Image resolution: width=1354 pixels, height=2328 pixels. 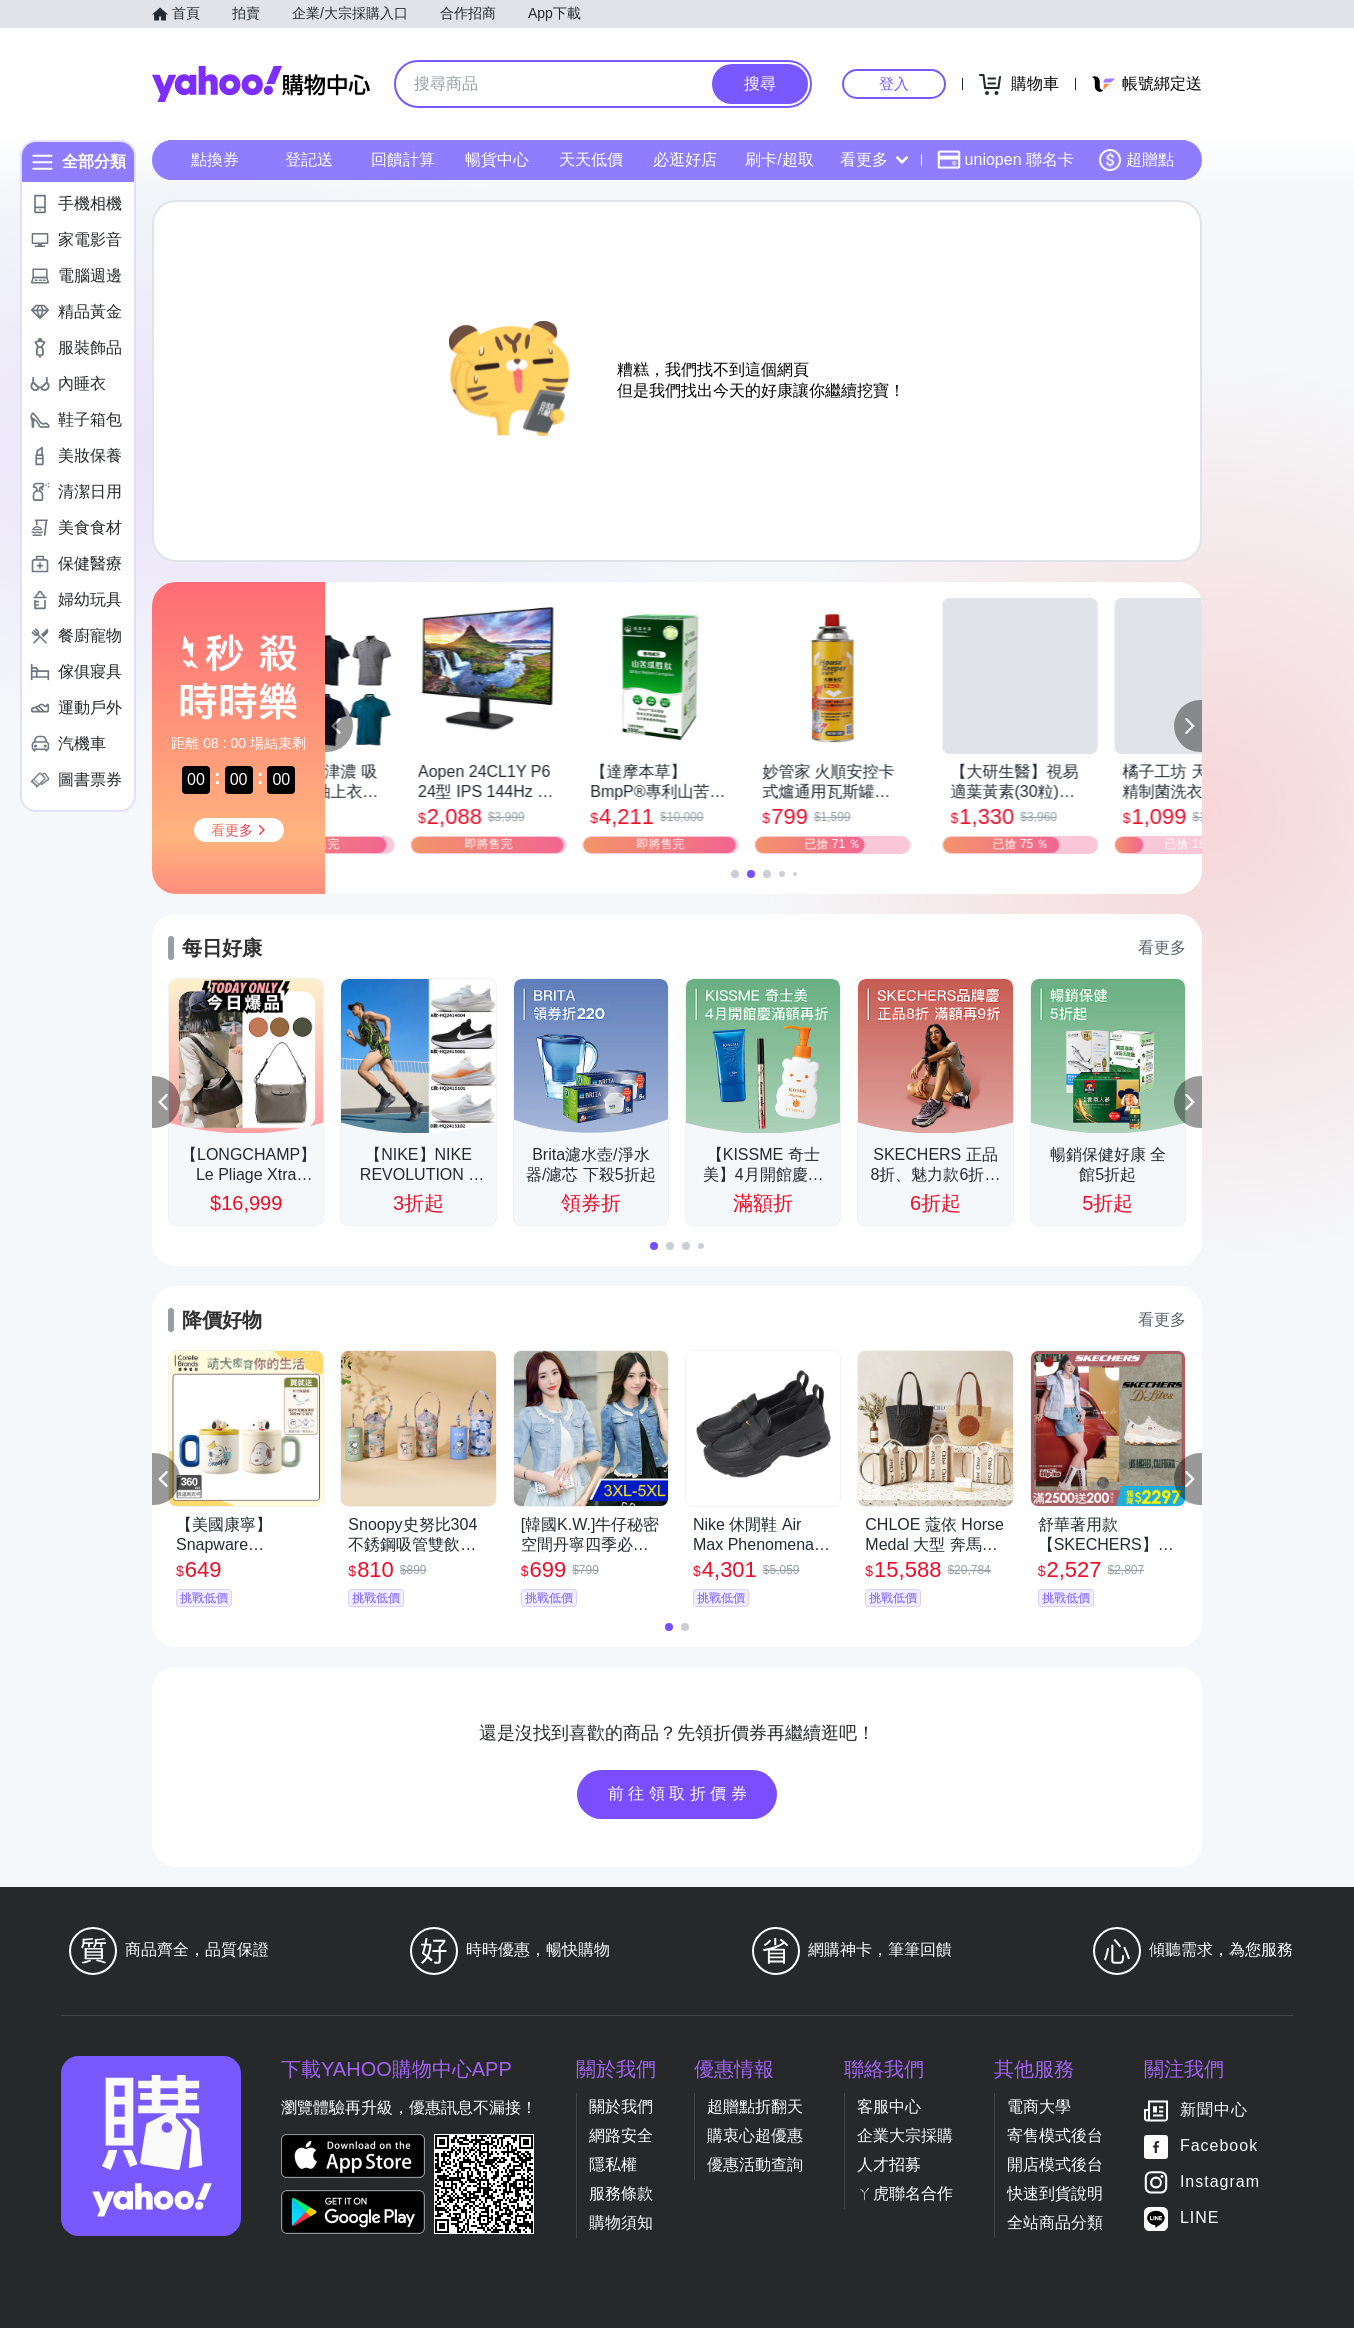 What do you see at coordinates (1136, 160) in the screenshot?
I see `超贈點` at bounding box center [1136, 160].